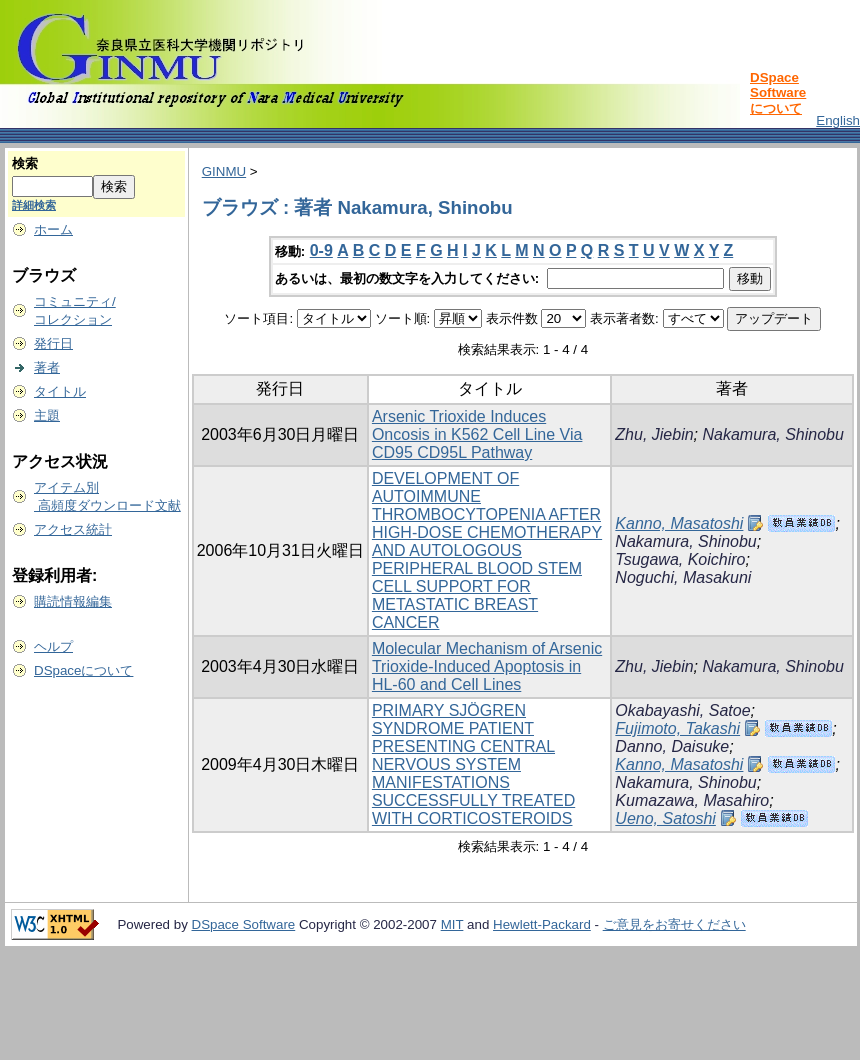 The height and width of the screenshot is (1060, 860). I want to click on 検索, so click(25, 163).